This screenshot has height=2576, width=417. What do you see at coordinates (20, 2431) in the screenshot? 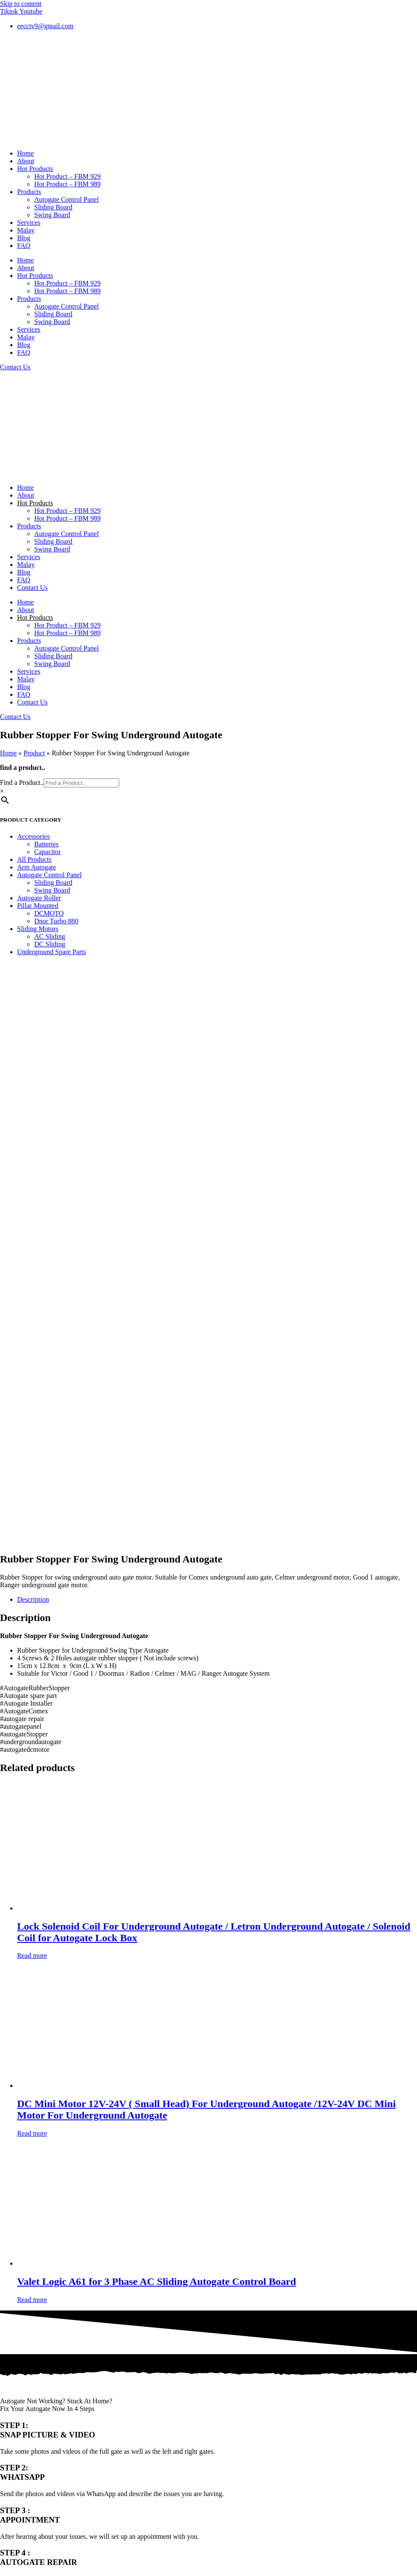
I see `Privacy Policy` at bounding box center [20, 2431].